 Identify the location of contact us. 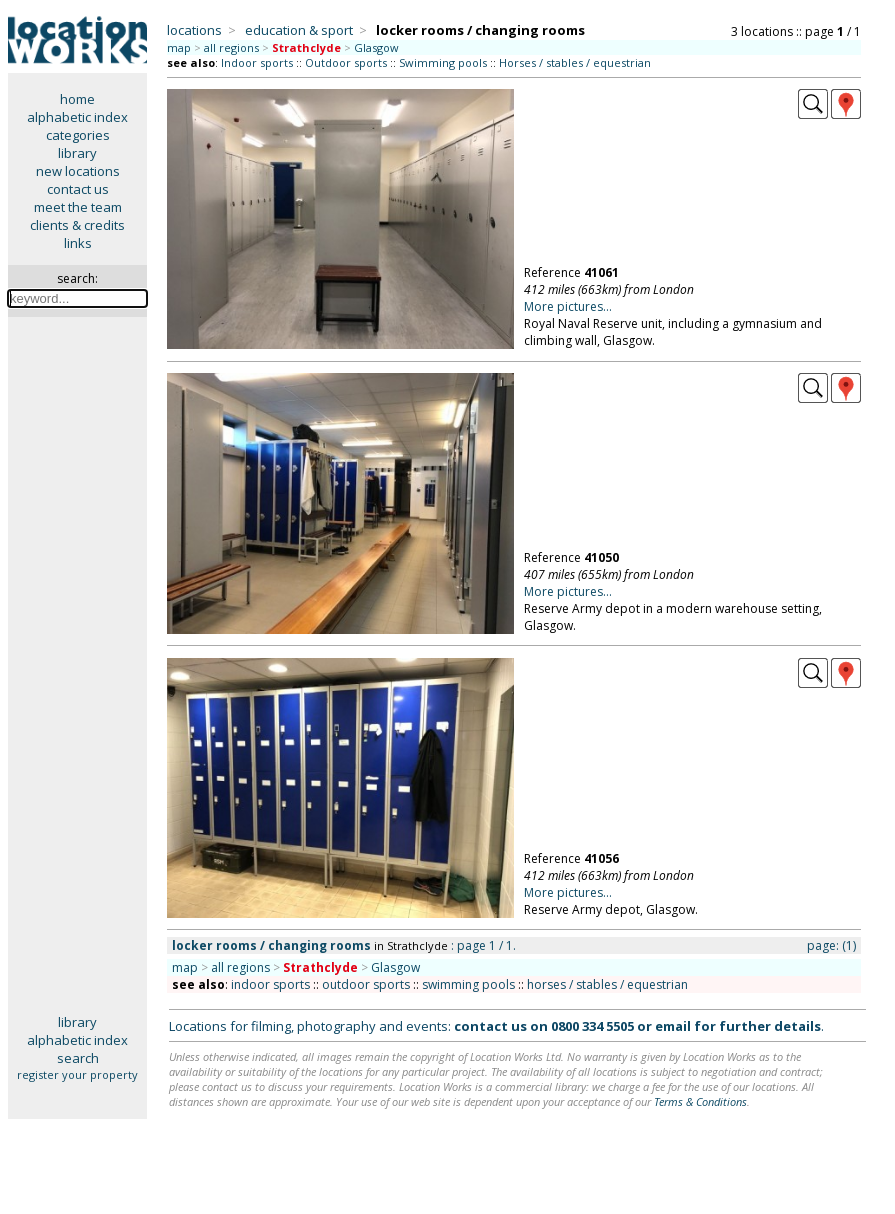
(78, 189).